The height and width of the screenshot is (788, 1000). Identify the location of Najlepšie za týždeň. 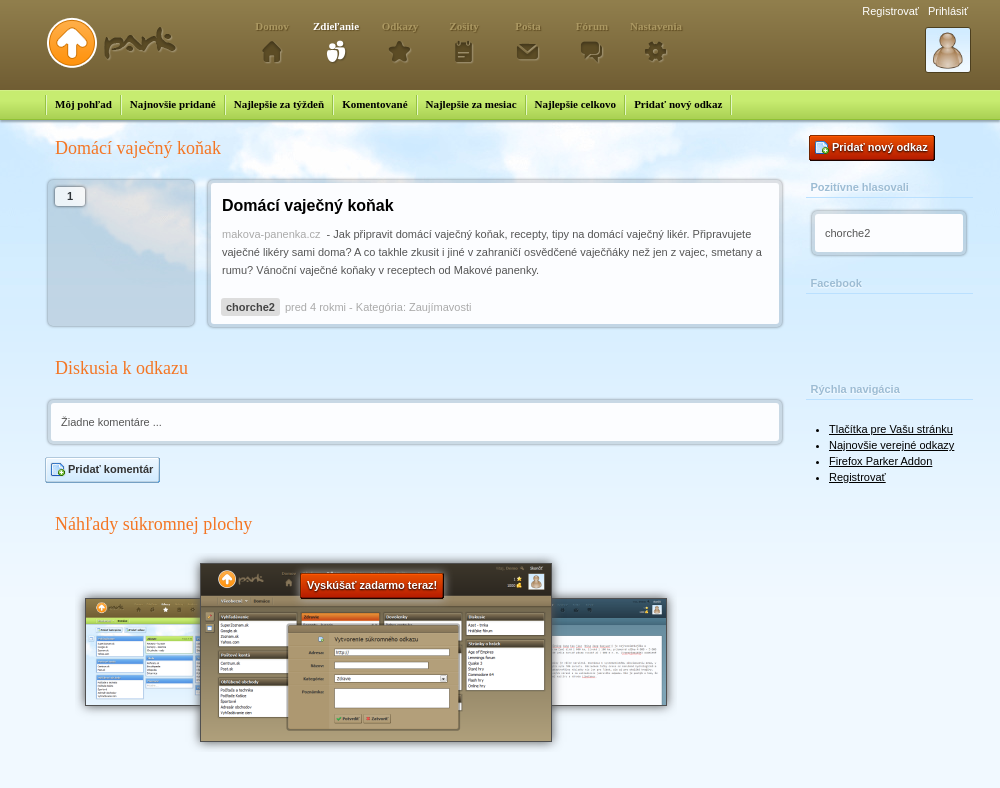
(279, 104).